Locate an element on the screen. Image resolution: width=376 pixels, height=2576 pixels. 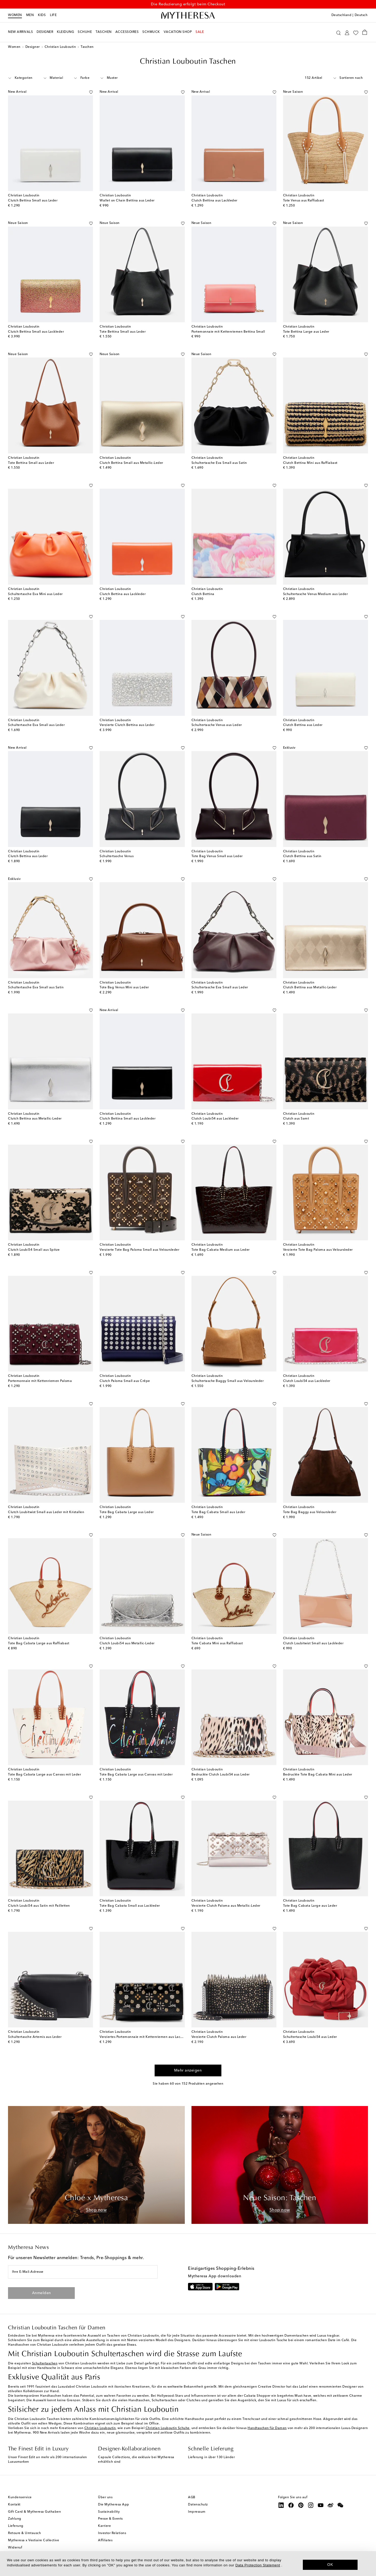
Men is located at coordinates (30, 15).